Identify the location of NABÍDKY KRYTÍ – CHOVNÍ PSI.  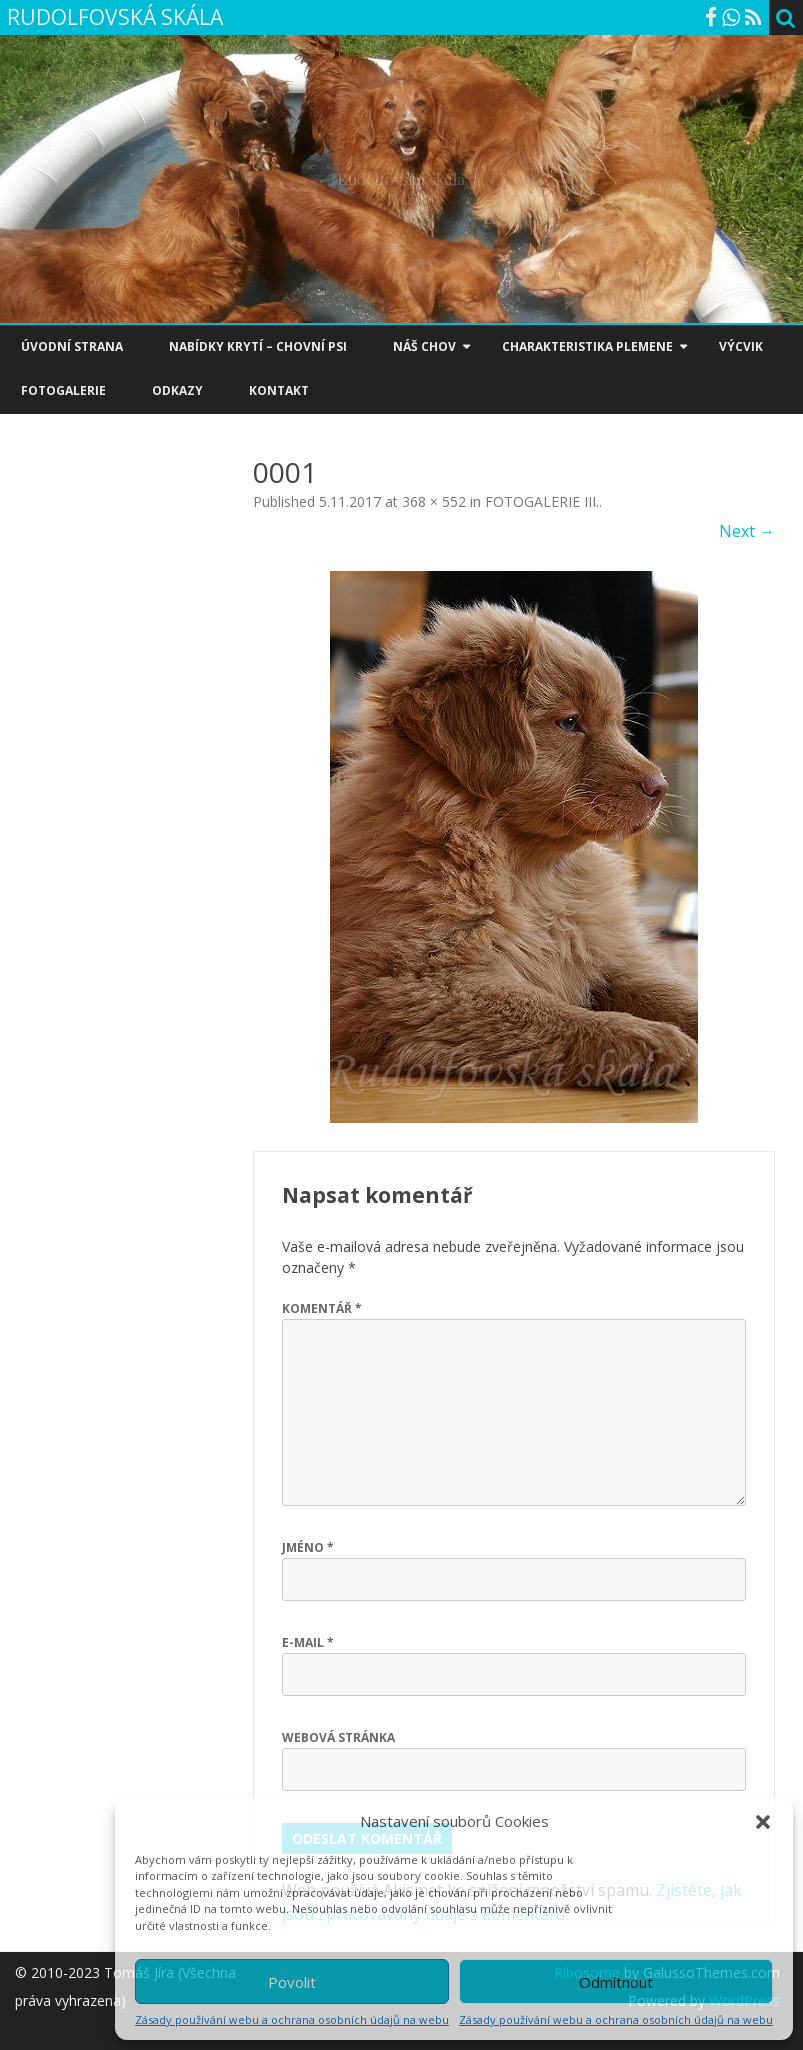
(258, 346).